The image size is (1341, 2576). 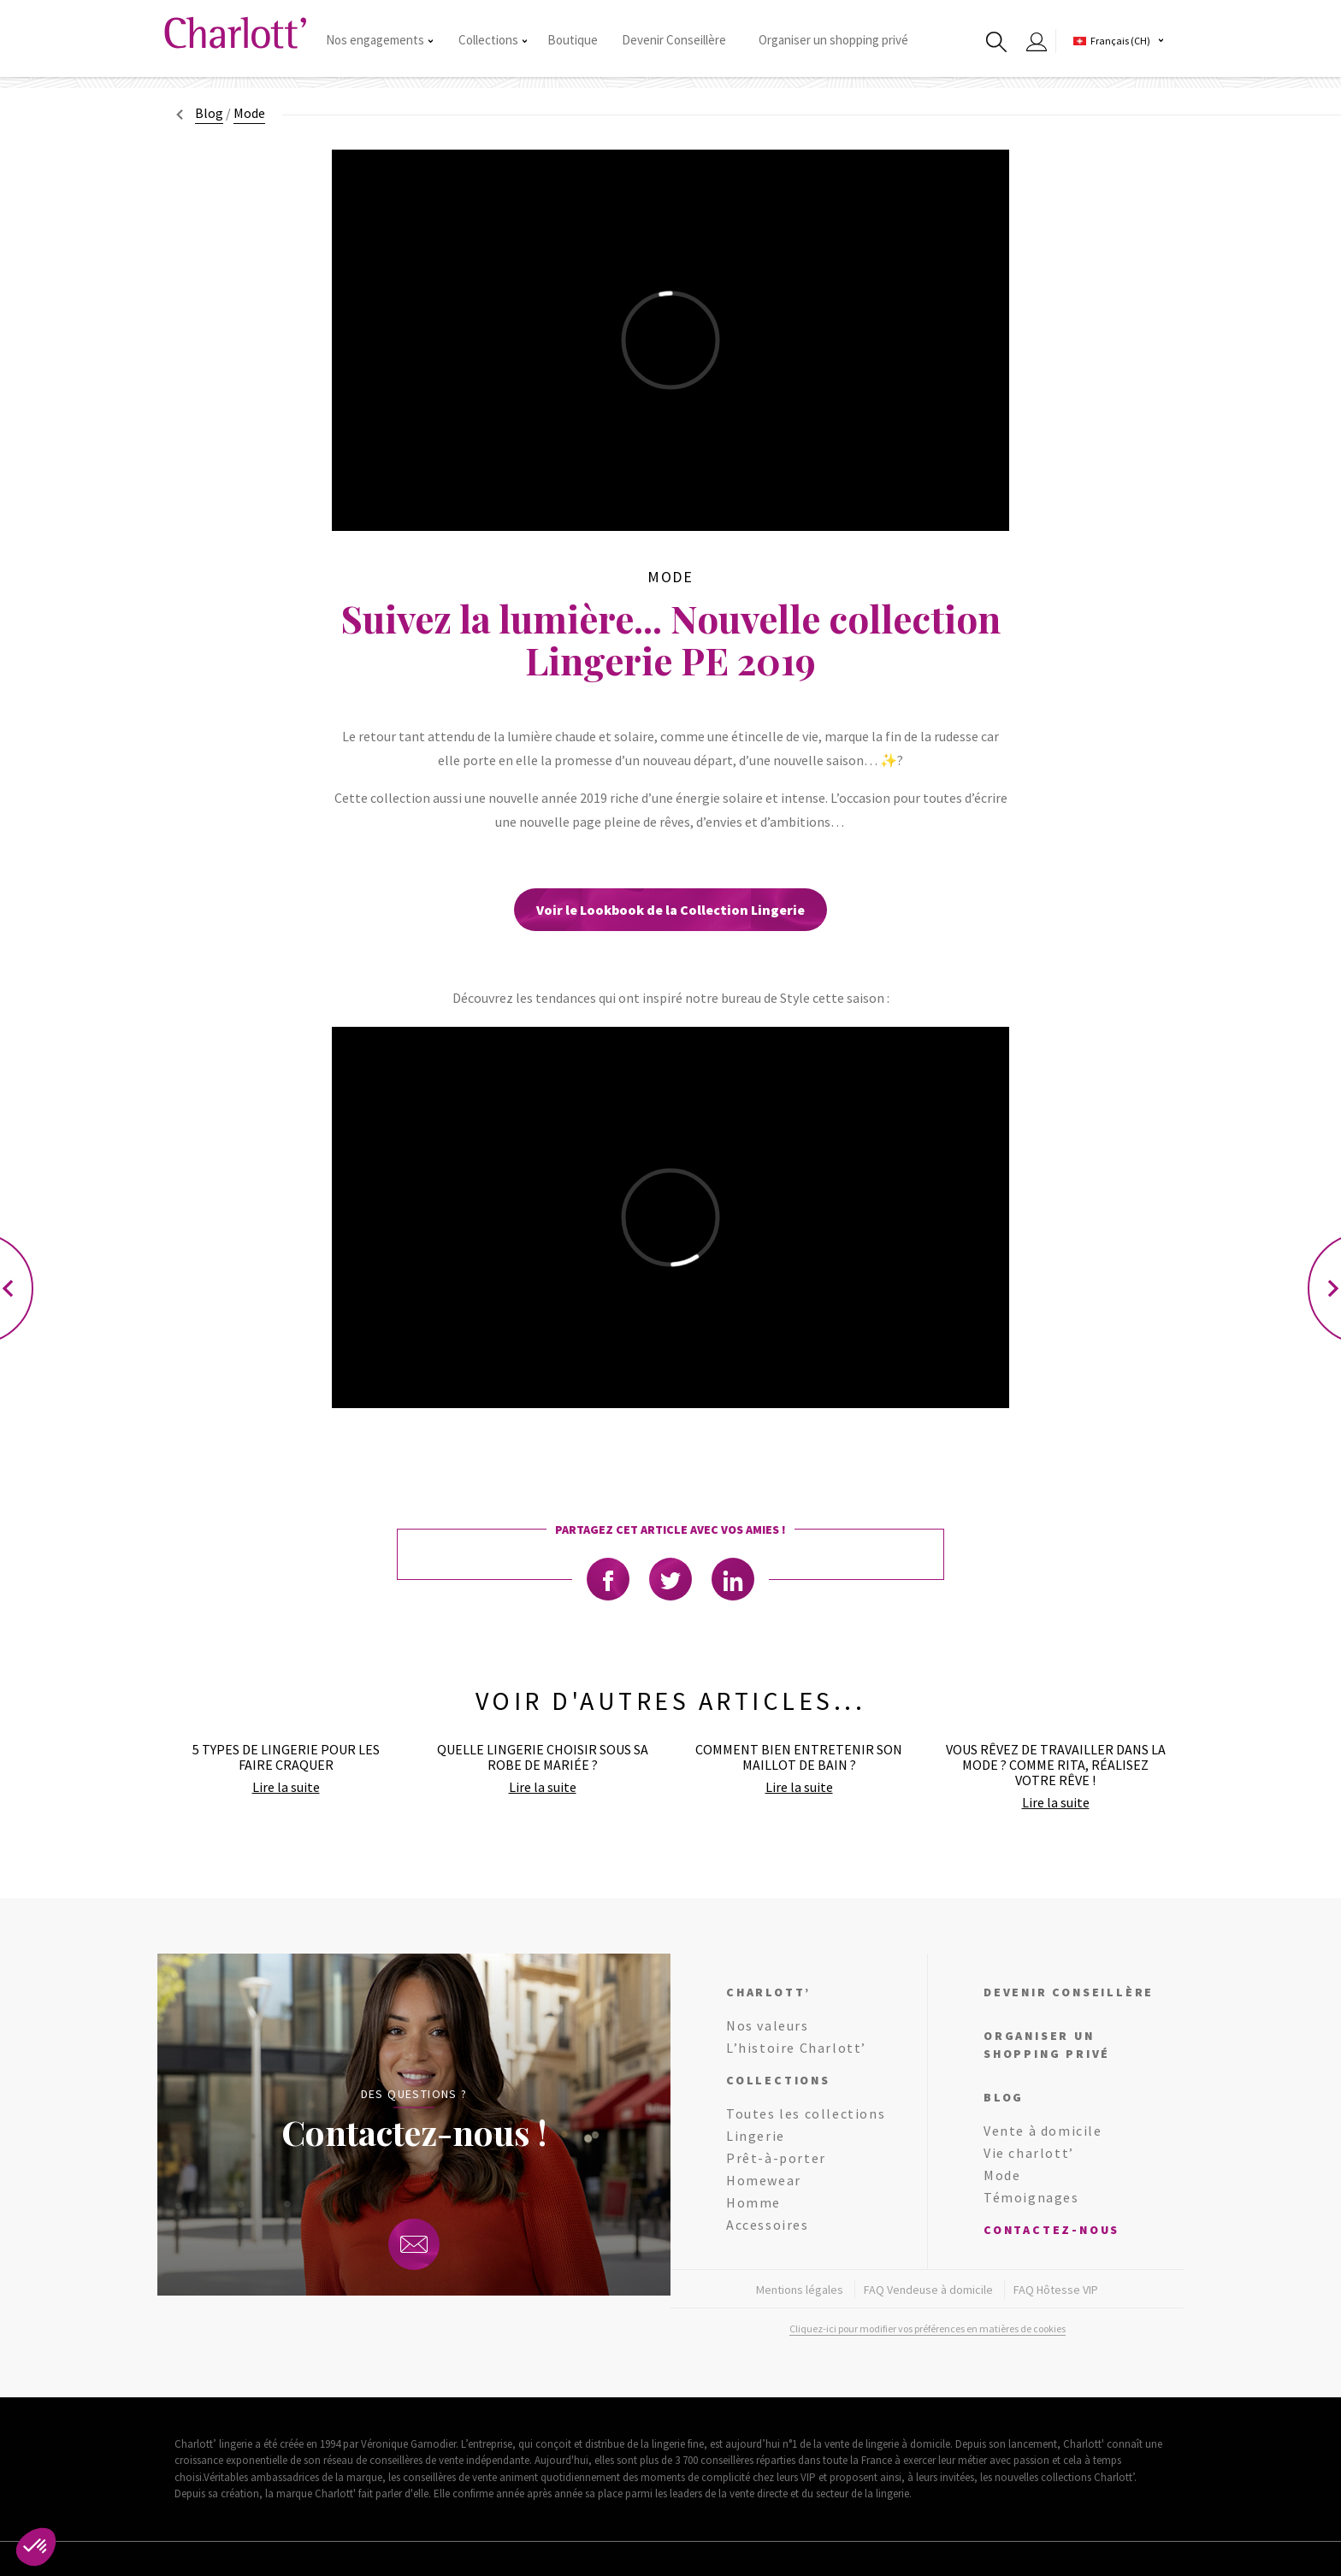 I want to click on FAQ Vendeuse à domicile, so click(x=928, y=2289).